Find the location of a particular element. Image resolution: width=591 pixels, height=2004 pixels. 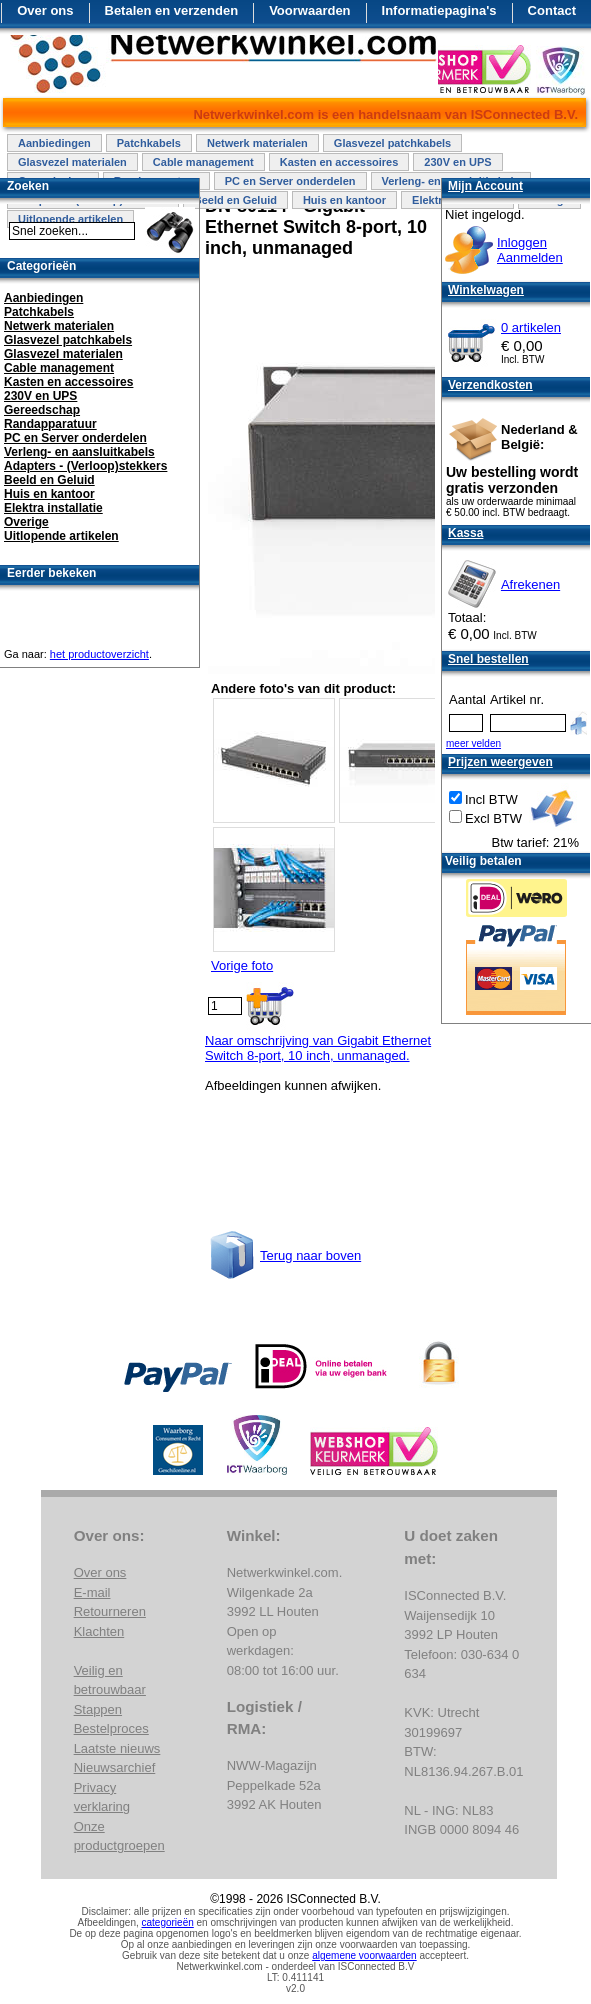

Betalen en verzenden is located at coordinates (172, 10).